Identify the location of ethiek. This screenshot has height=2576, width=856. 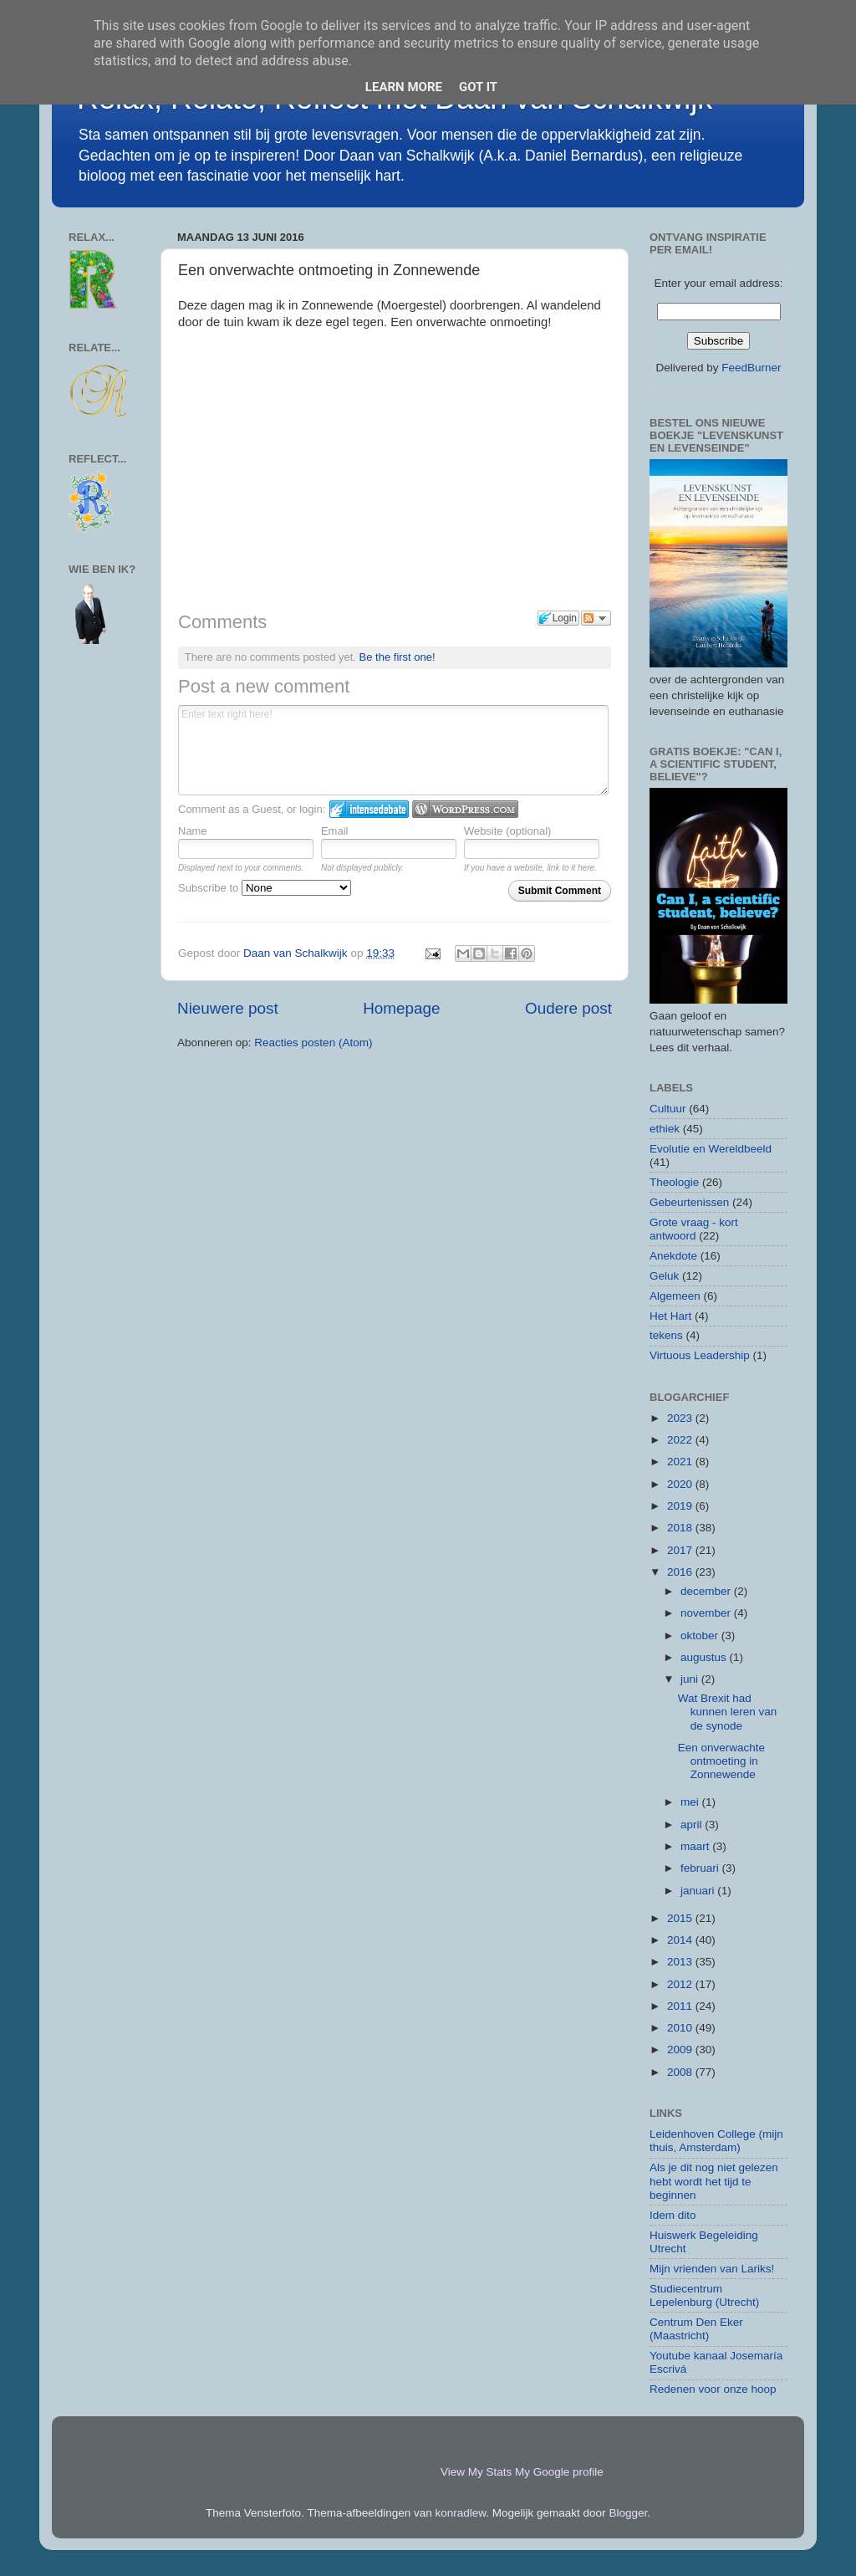
(665, 1128).